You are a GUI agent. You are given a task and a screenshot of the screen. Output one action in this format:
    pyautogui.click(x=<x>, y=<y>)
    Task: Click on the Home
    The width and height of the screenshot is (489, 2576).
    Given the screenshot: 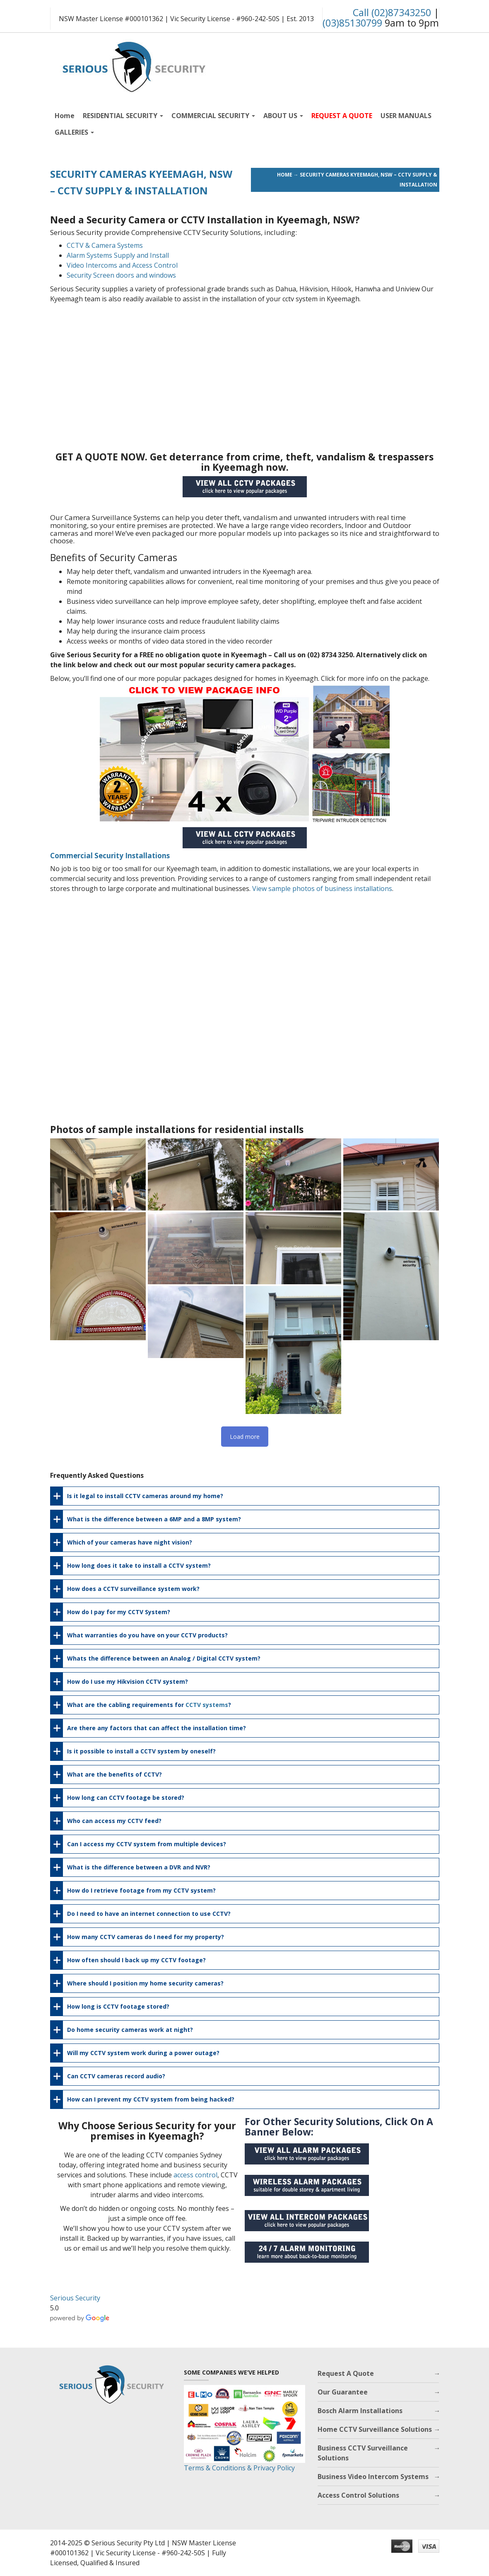 What is the action you would take?
    pyautogui.click(x=65, y=115)
    